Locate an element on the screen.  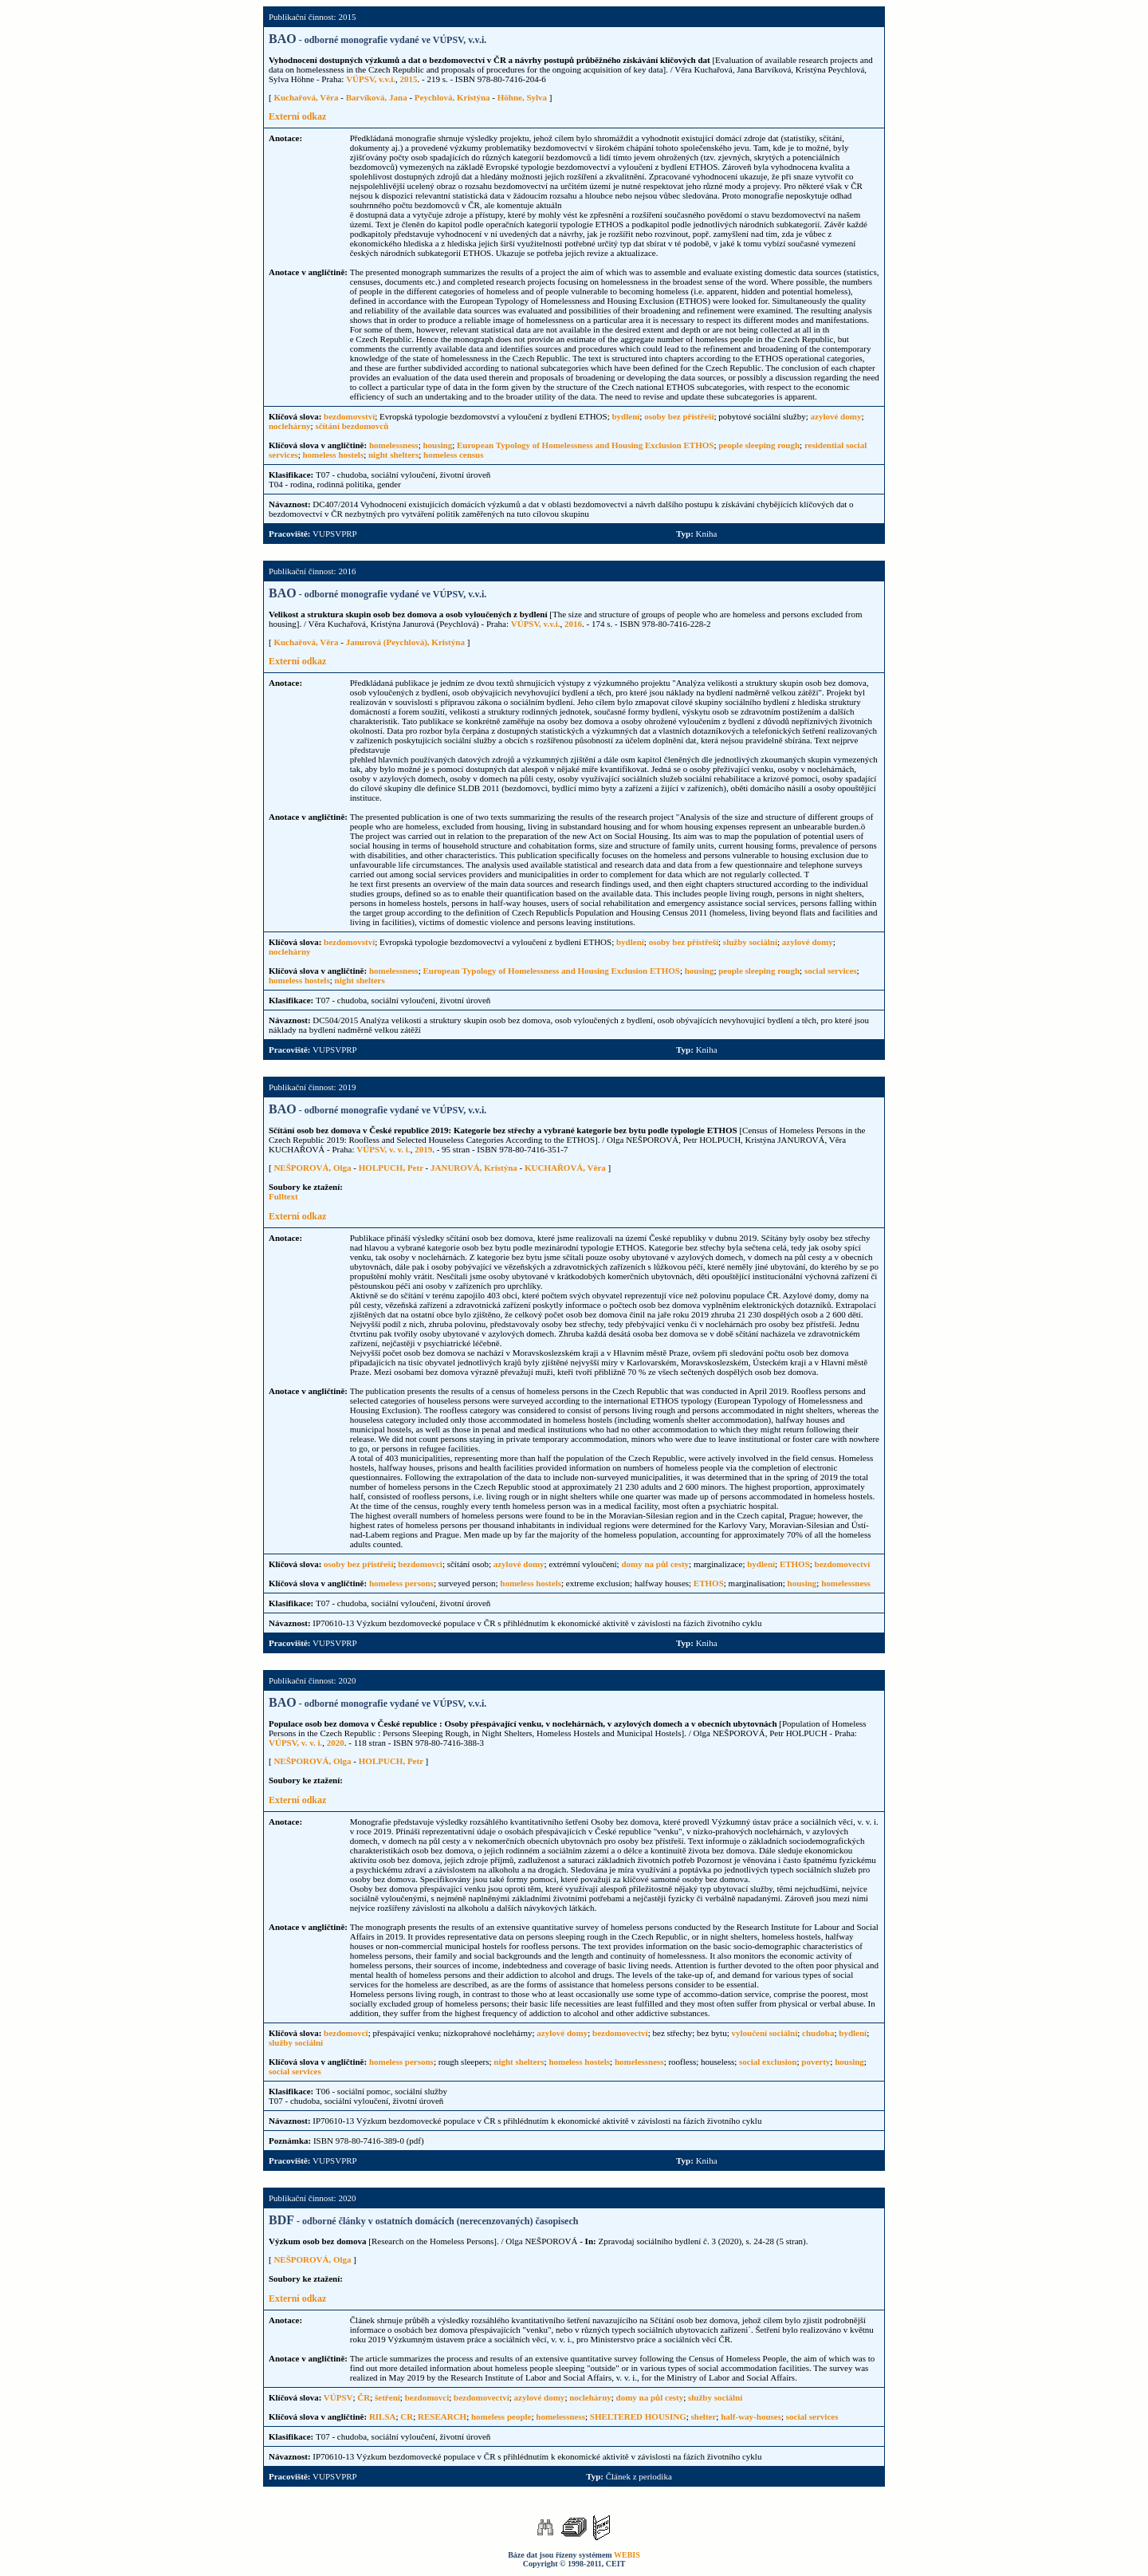
bydlení is located at coordinates (626, 416).